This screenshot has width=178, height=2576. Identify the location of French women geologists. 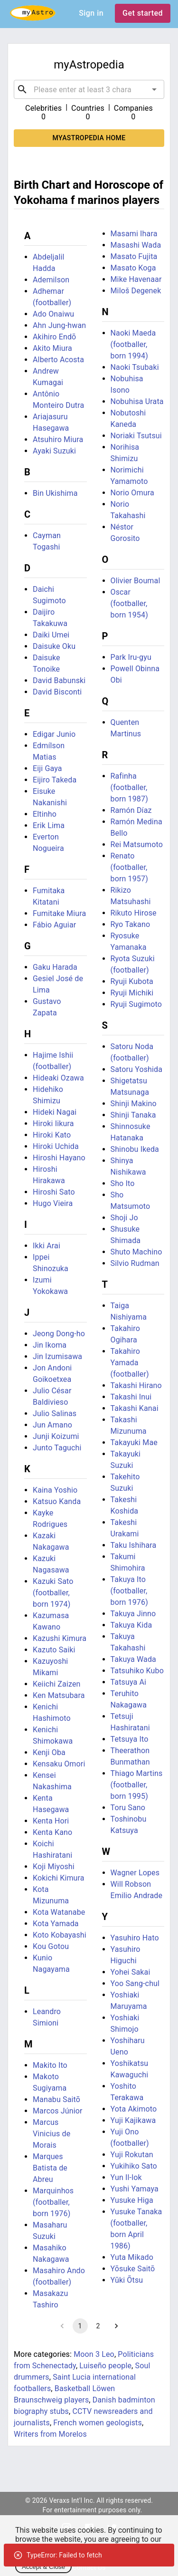
(97, 2422).